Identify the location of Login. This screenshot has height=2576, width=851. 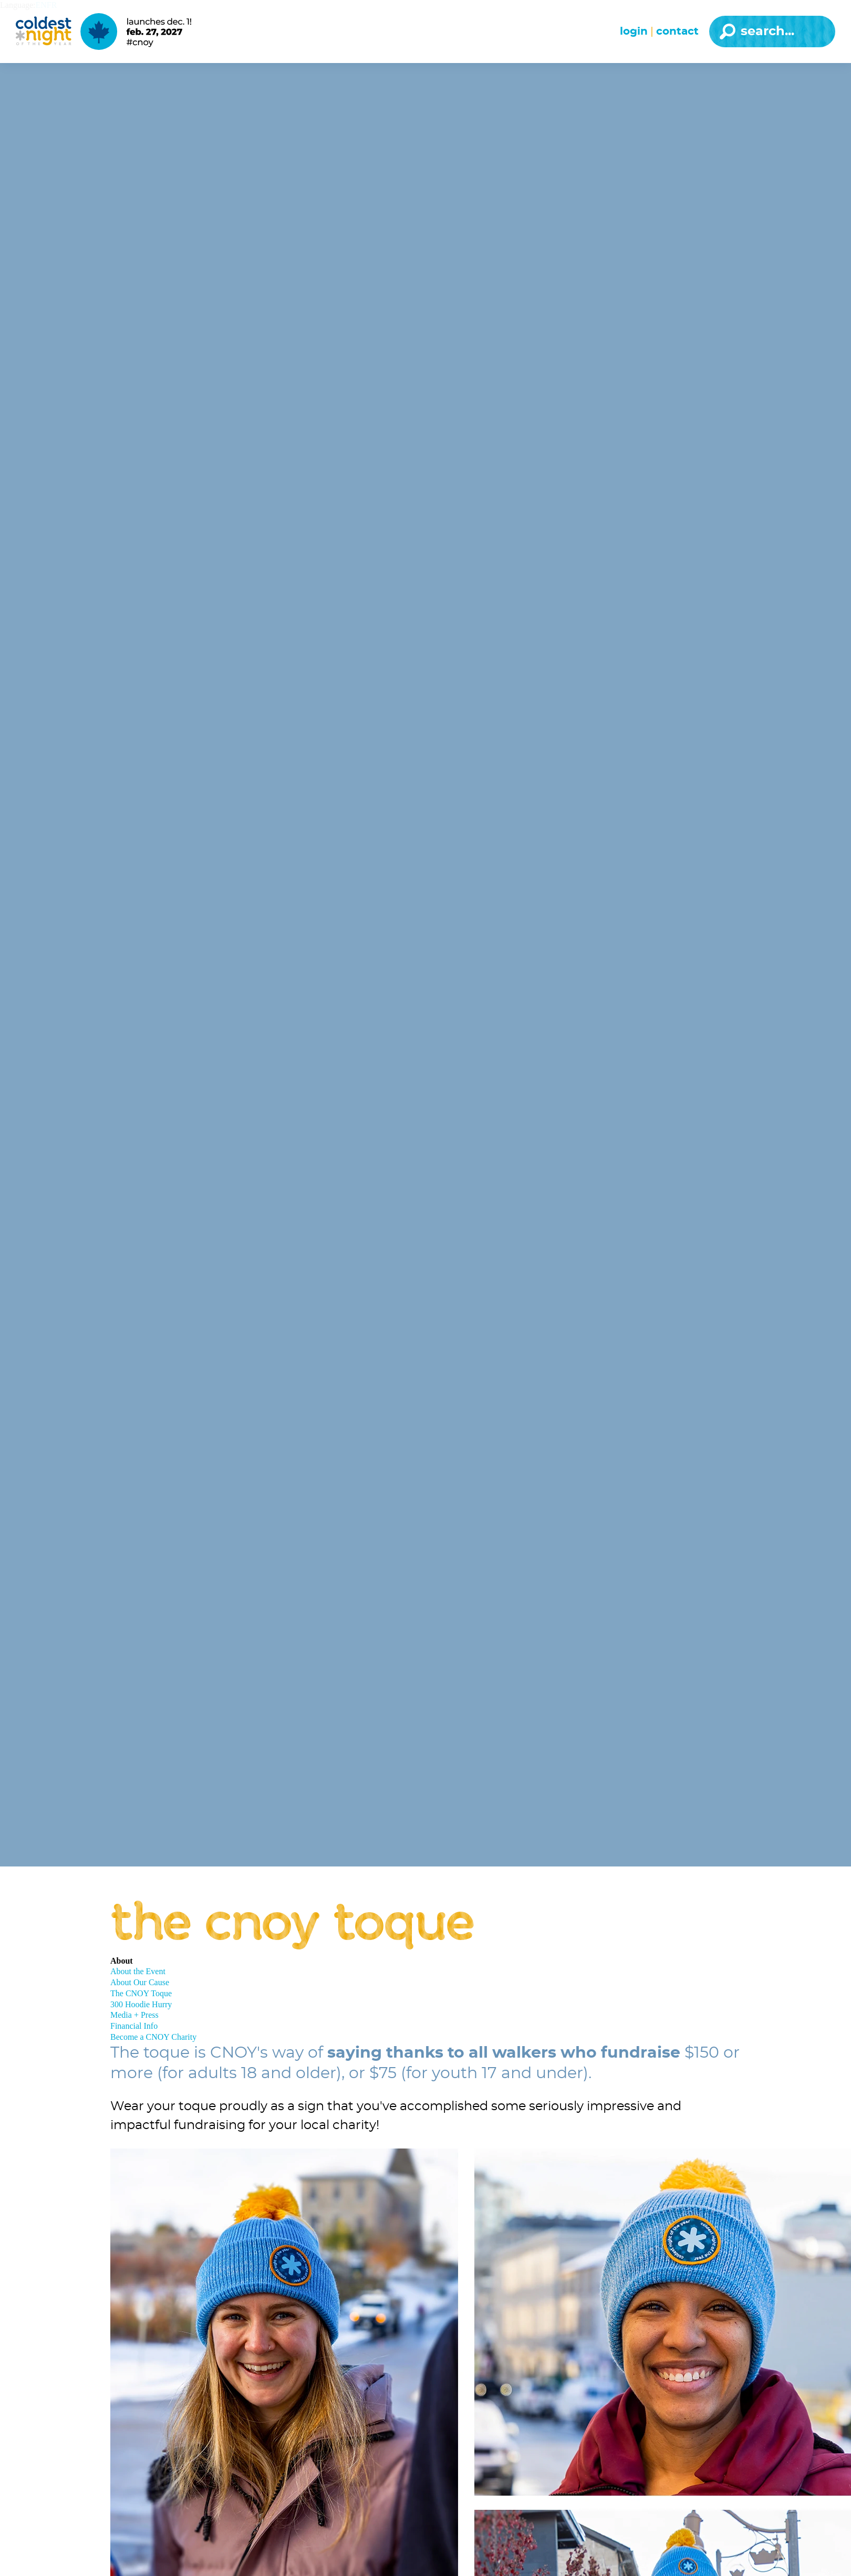
(634, 31).